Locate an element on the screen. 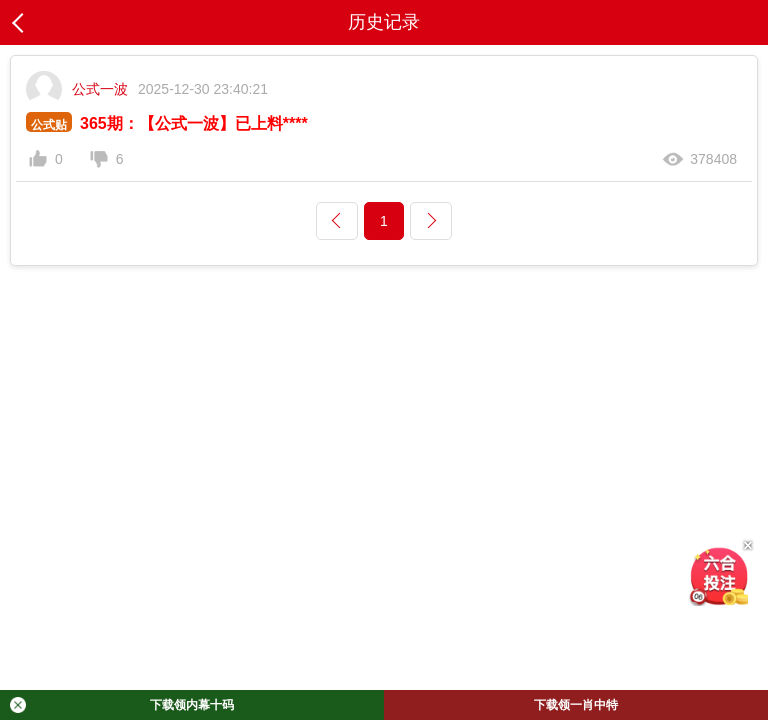 This screenshot has width=768, height=720. 下载领内幕十码 is located at coordinates (122, 705).